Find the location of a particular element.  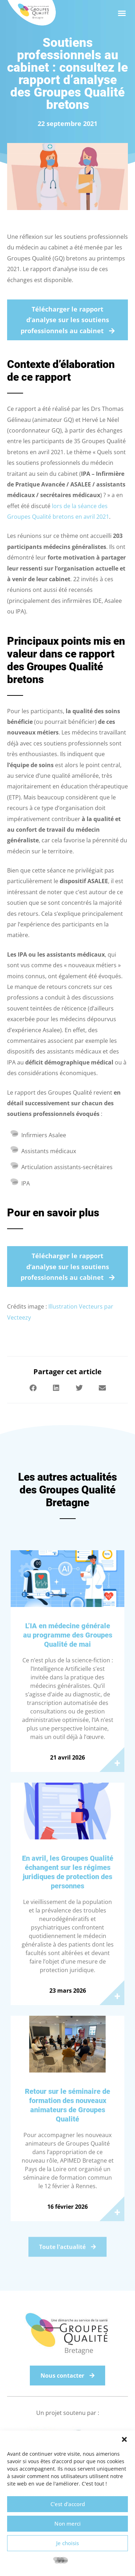

[button] is located at coordinates (124, 2439).